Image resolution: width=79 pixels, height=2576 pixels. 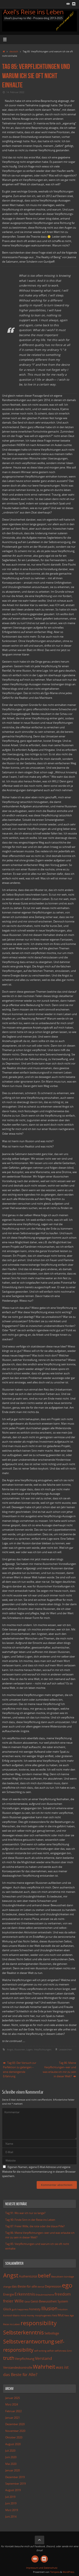 I want to click on das-Beste-für-alle [das-Beste-für-alle (3 Einträge)], so click(x=24, y=2286).